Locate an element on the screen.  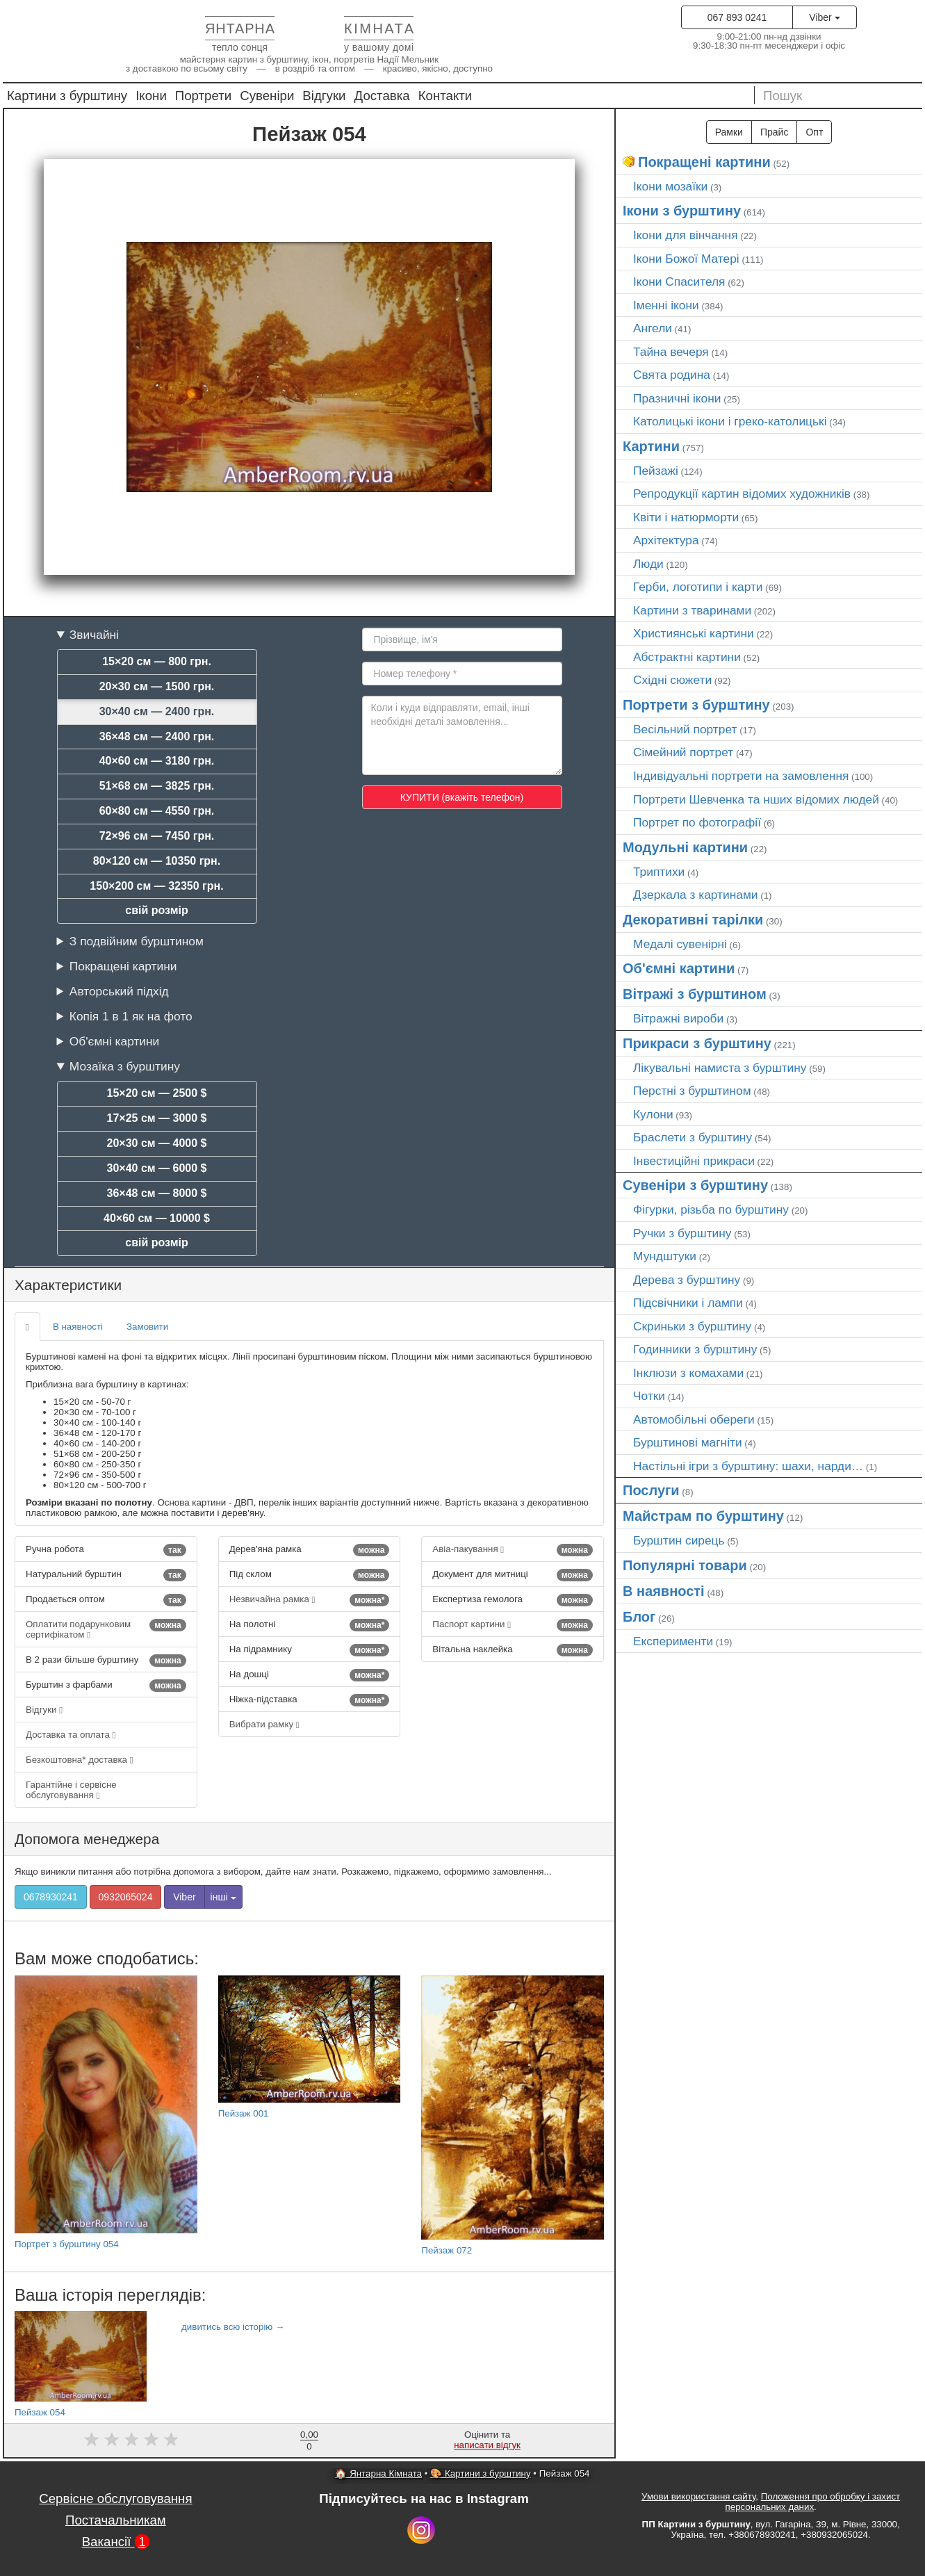
Прайс is located at coordinates (774, 132).